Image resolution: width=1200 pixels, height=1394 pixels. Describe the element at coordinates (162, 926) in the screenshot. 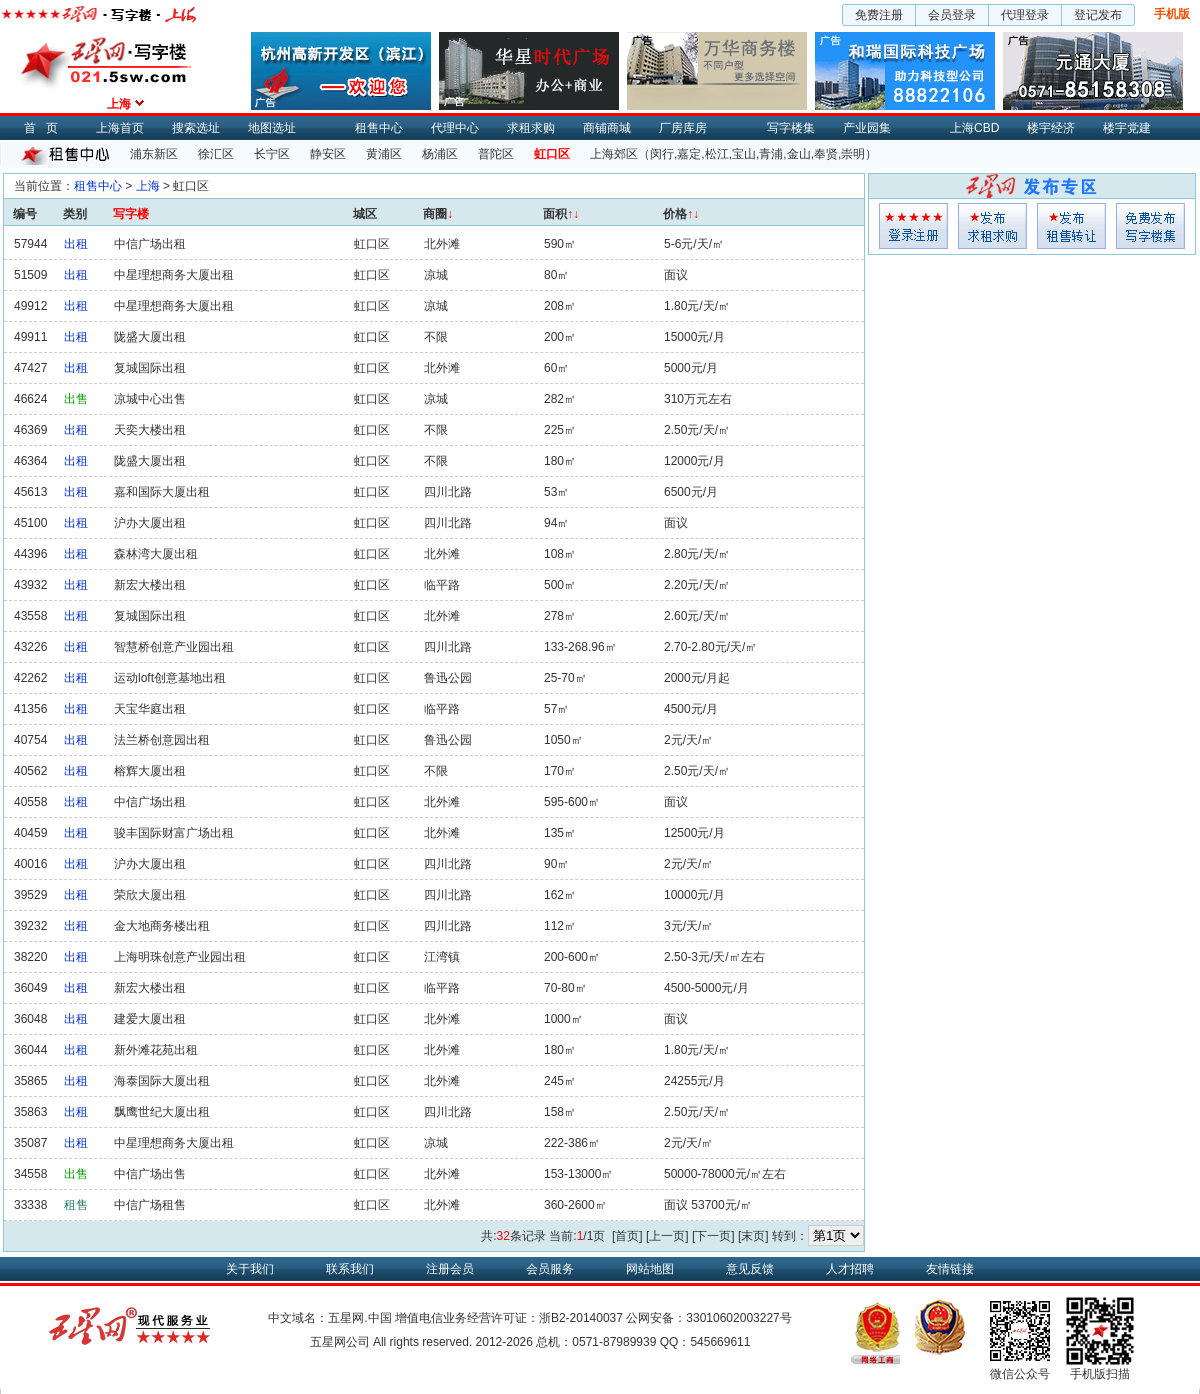

I see `金大地商务楼出租` at that location.